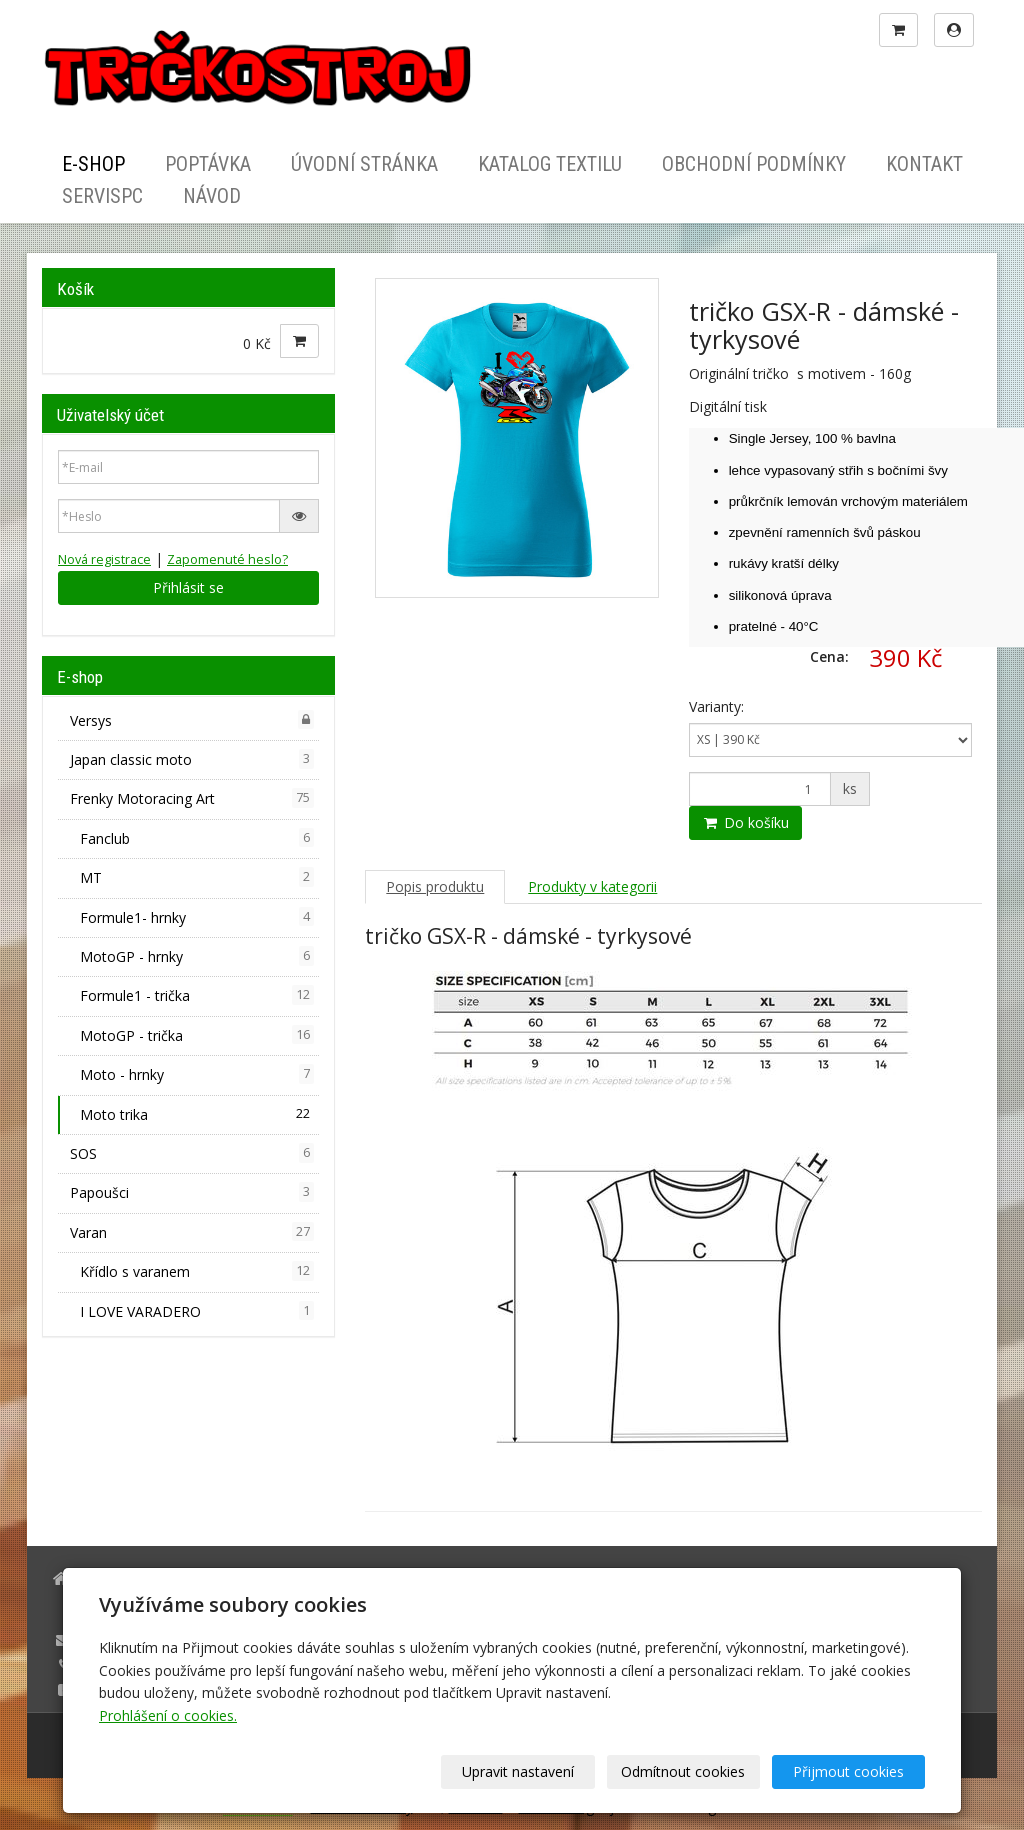 The height and width of the screenshot is (1830, 1024). Describe the element at coordinates (197, 1114) in the screenshot. I see `Moto trika` at that location.